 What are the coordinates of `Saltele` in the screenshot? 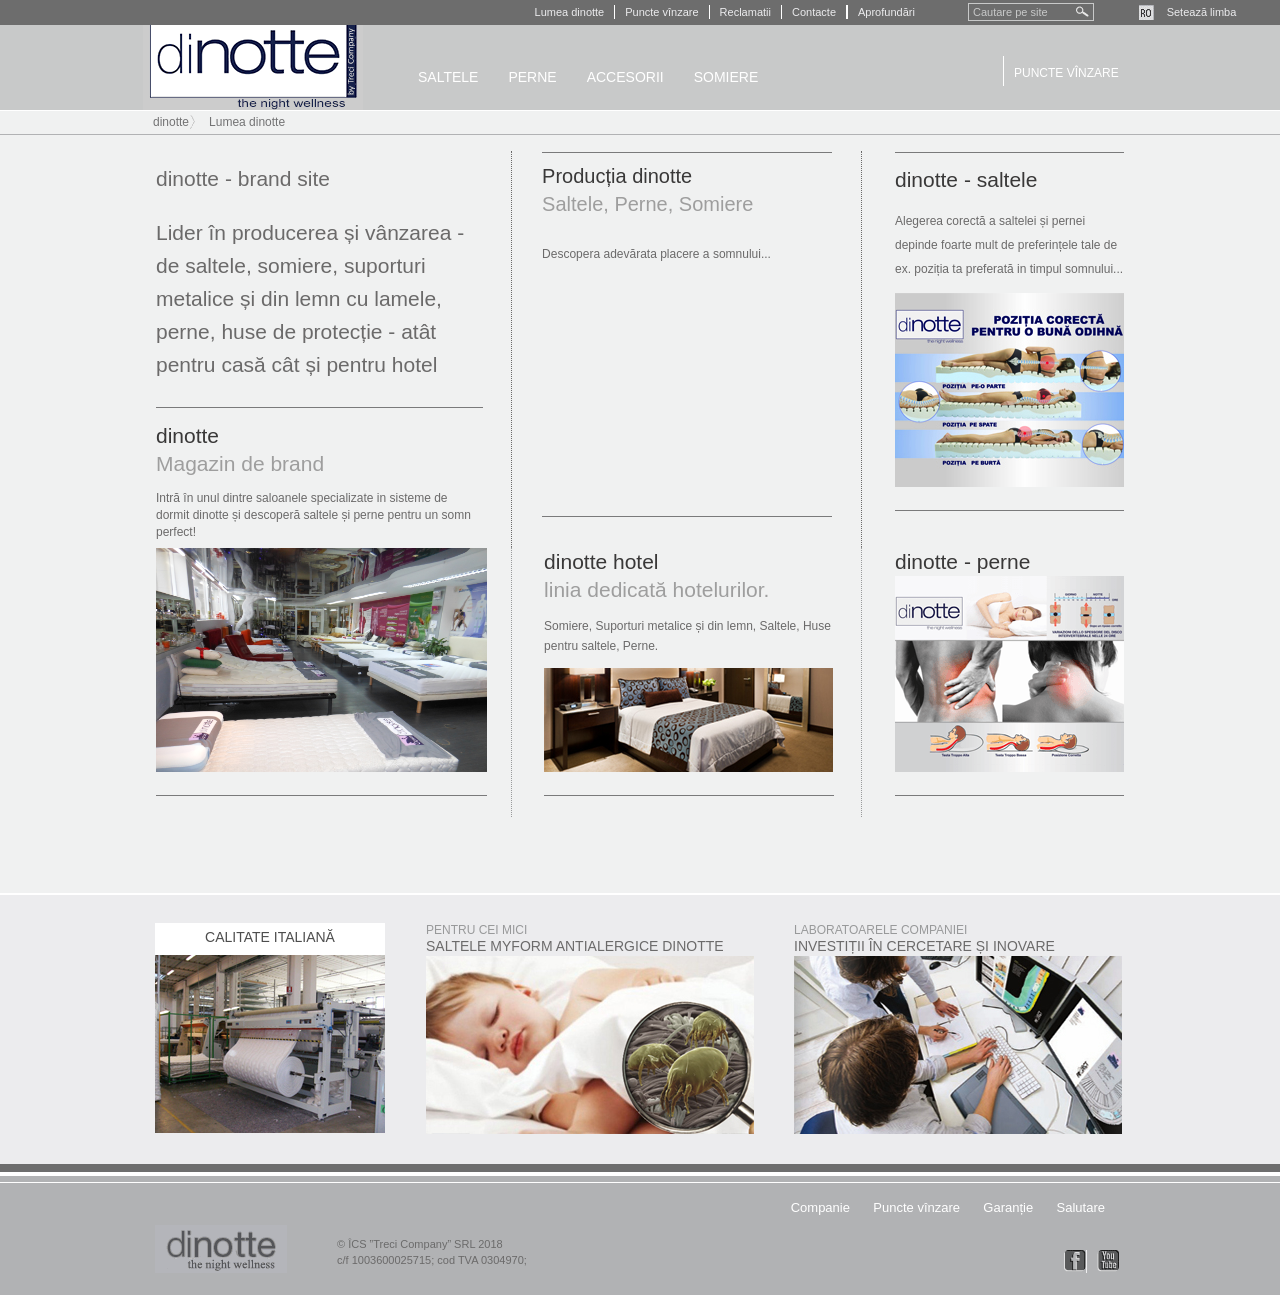 It's located at (448, 77).